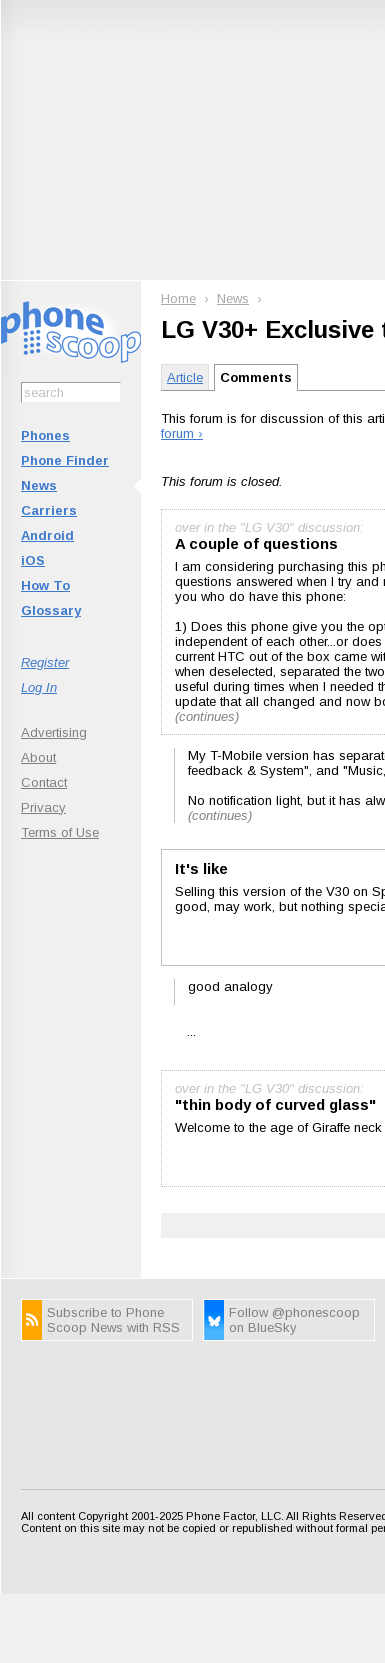 The height and width of the screenshot is (1663, 385). What do you see at coordinates (39, 687) in the screenshot?
I see `Log In` at bounding box center [39, 687].